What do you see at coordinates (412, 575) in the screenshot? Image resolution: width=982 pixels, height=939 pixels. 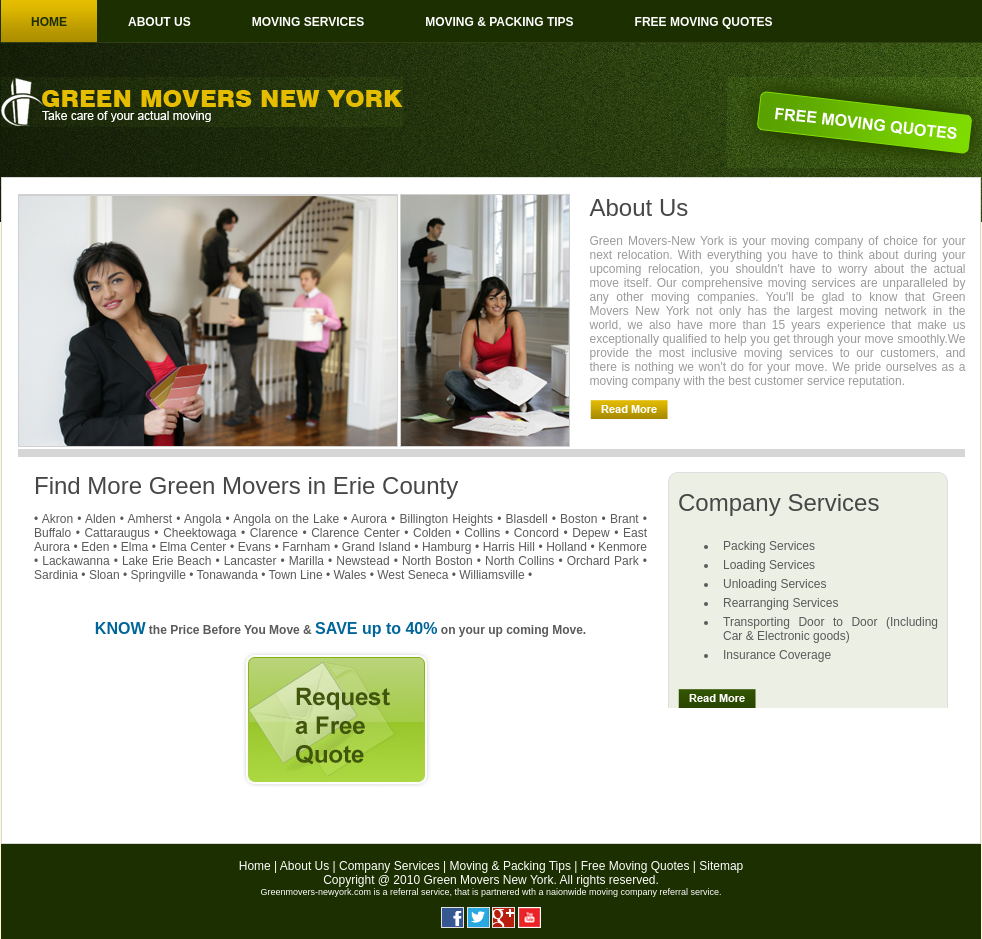 I see `West Seneca` at bounding box center [412, 575].